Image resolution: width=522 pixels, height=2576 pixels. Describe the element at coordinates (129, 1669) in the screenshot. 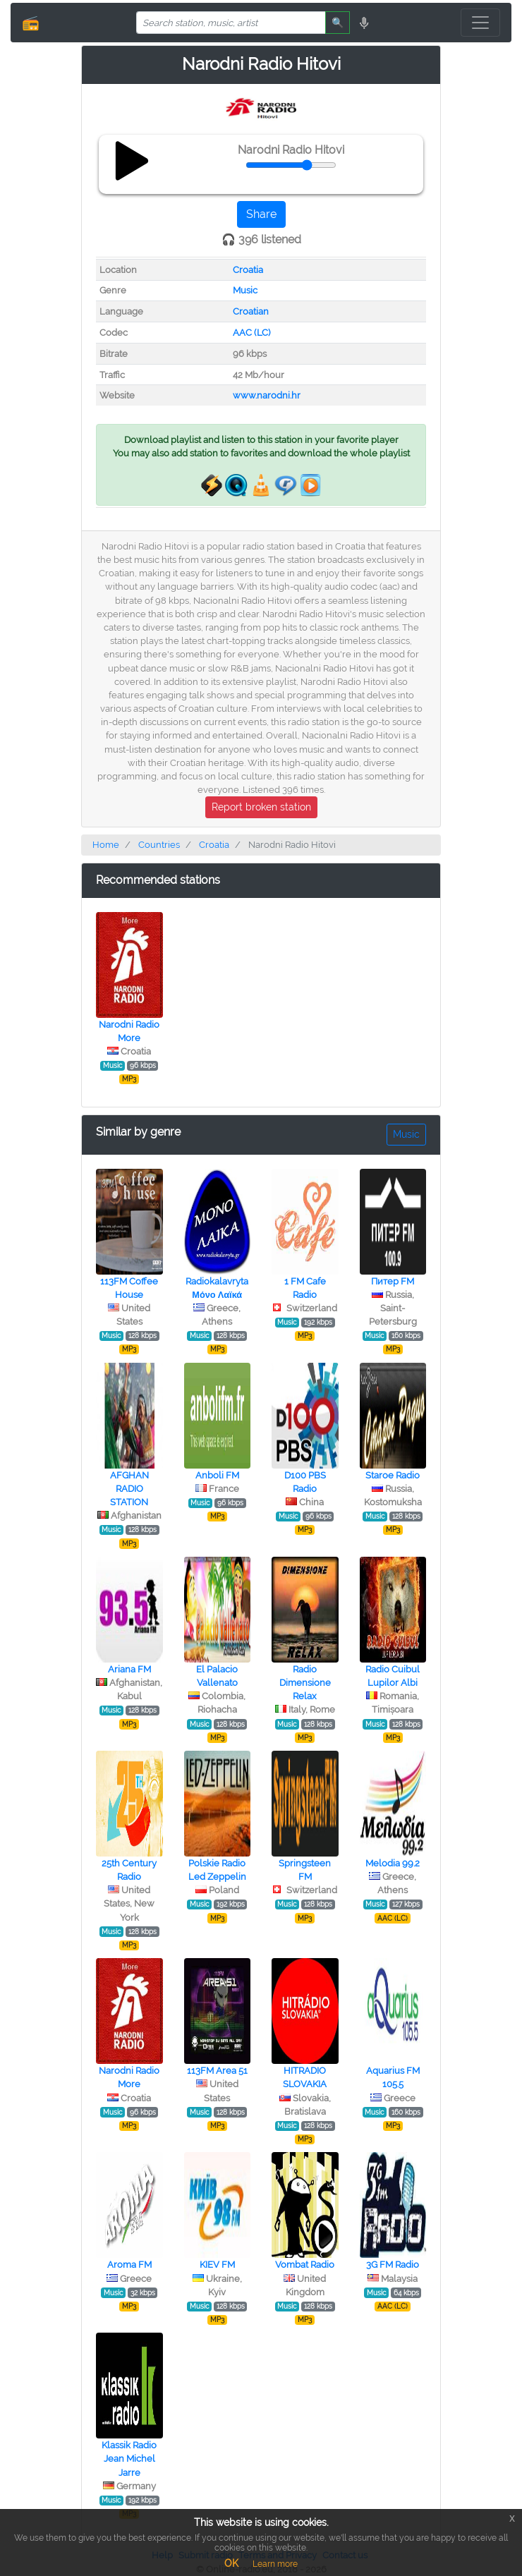

I see `Ariana FM` at that location.